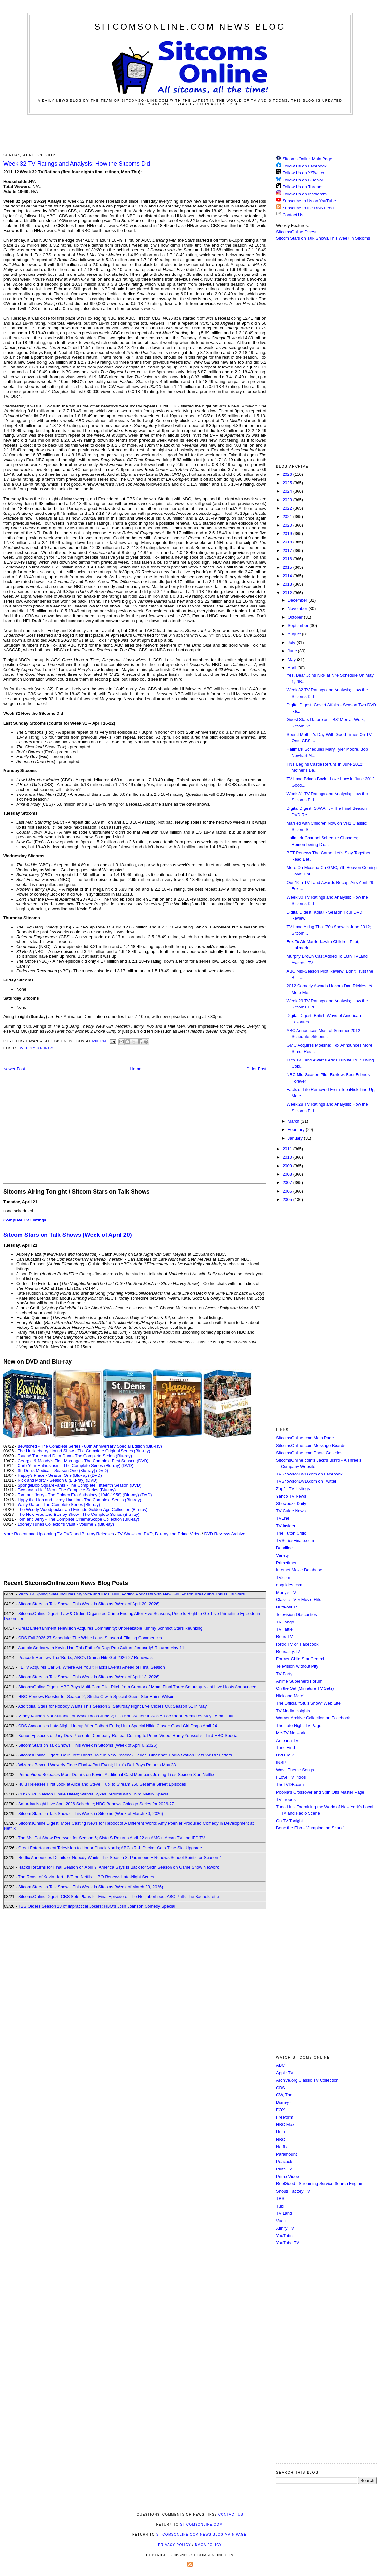 Image resolution: width=380 pixels, height=2576 pixels. I want to click on The Official "Stu's Show" Web Site, so click(308, 1703).